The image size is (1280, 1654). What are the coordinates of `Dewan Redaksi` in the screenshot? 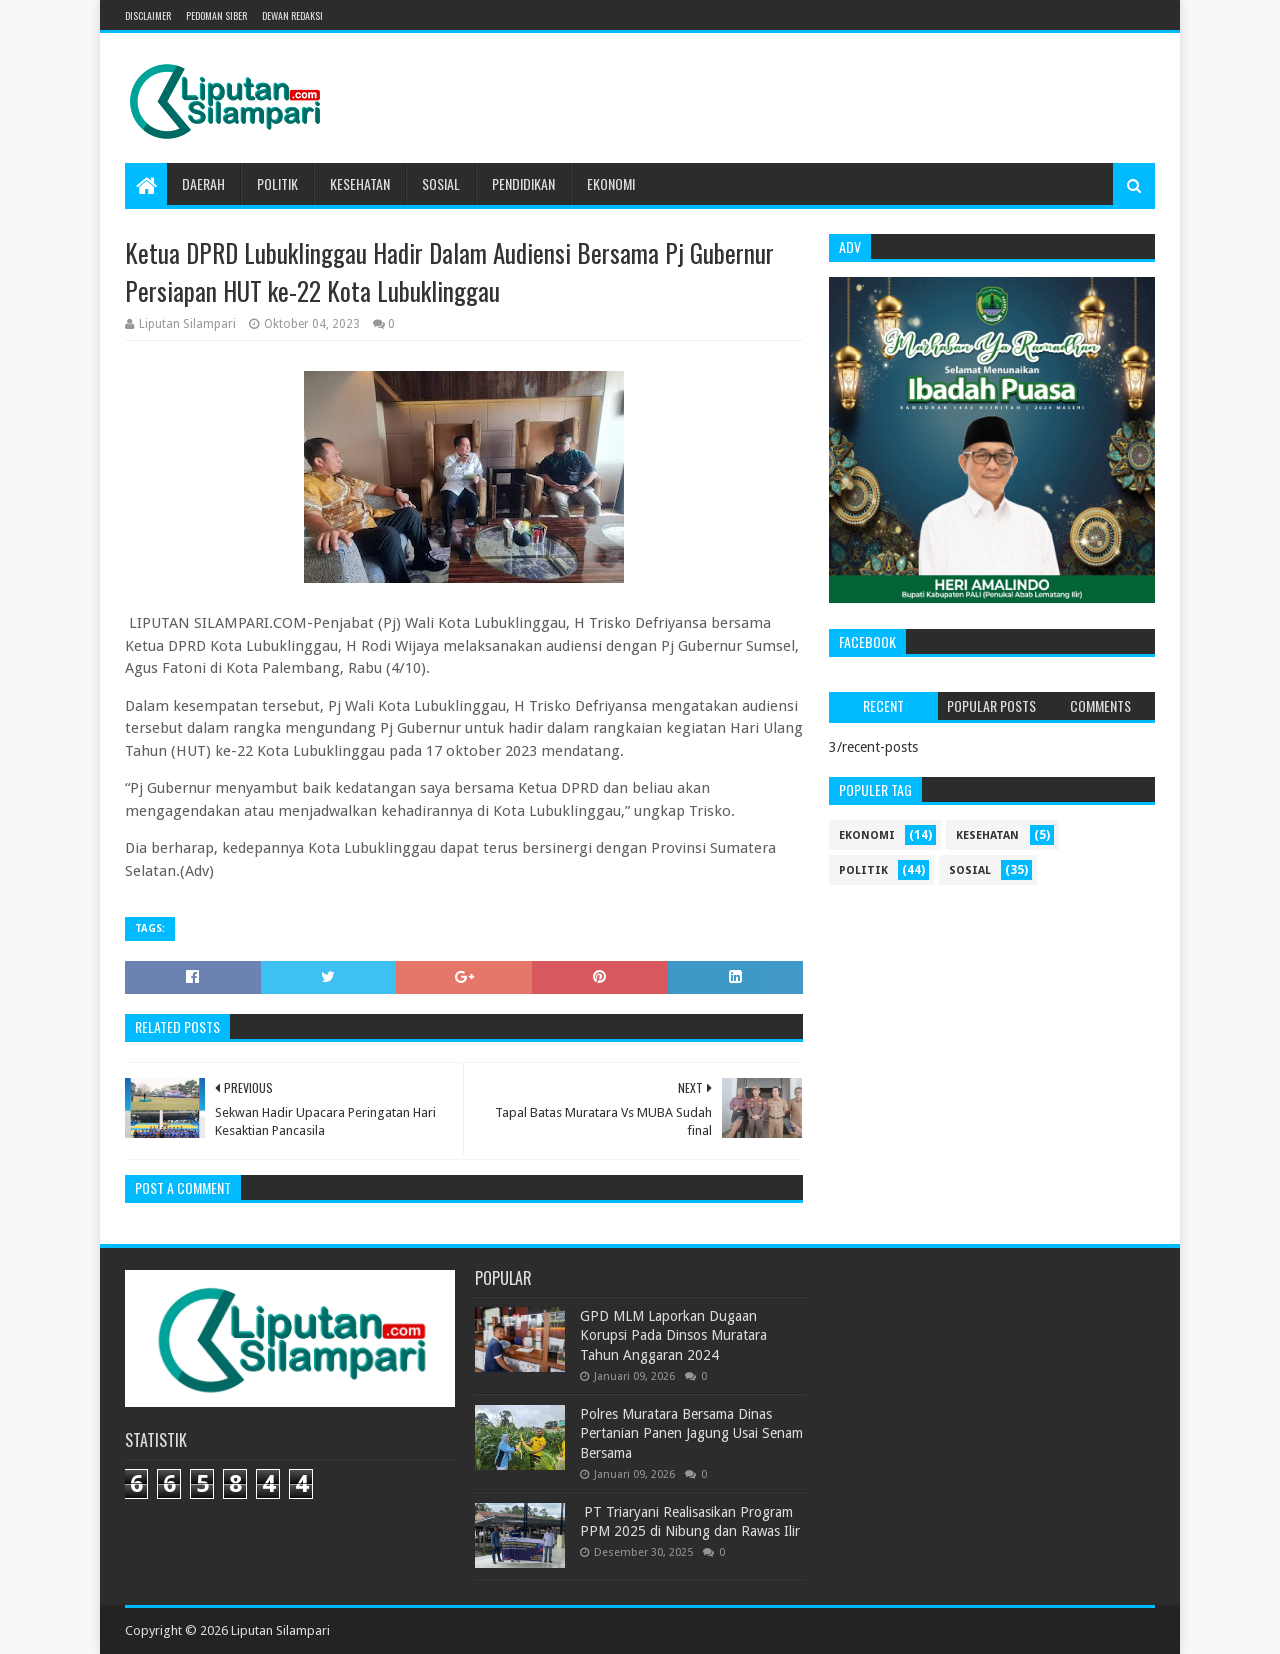 It's located at (292, 15).